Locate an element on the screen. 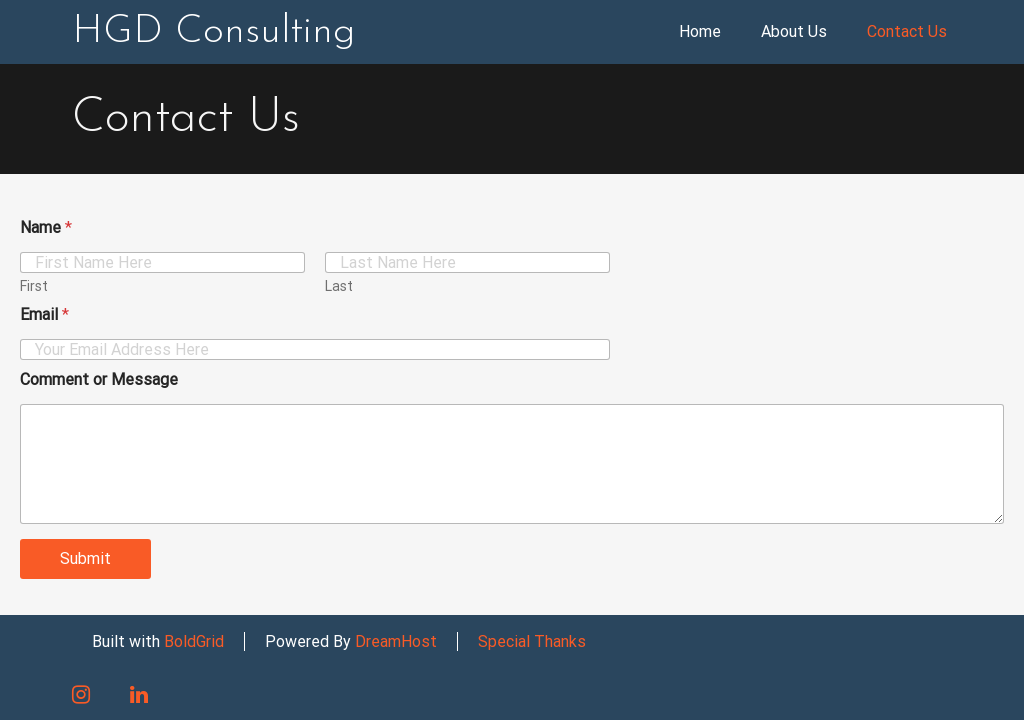 The height and width of the screenshot is (720, 1024). Email is located at coordinates (44, 314).